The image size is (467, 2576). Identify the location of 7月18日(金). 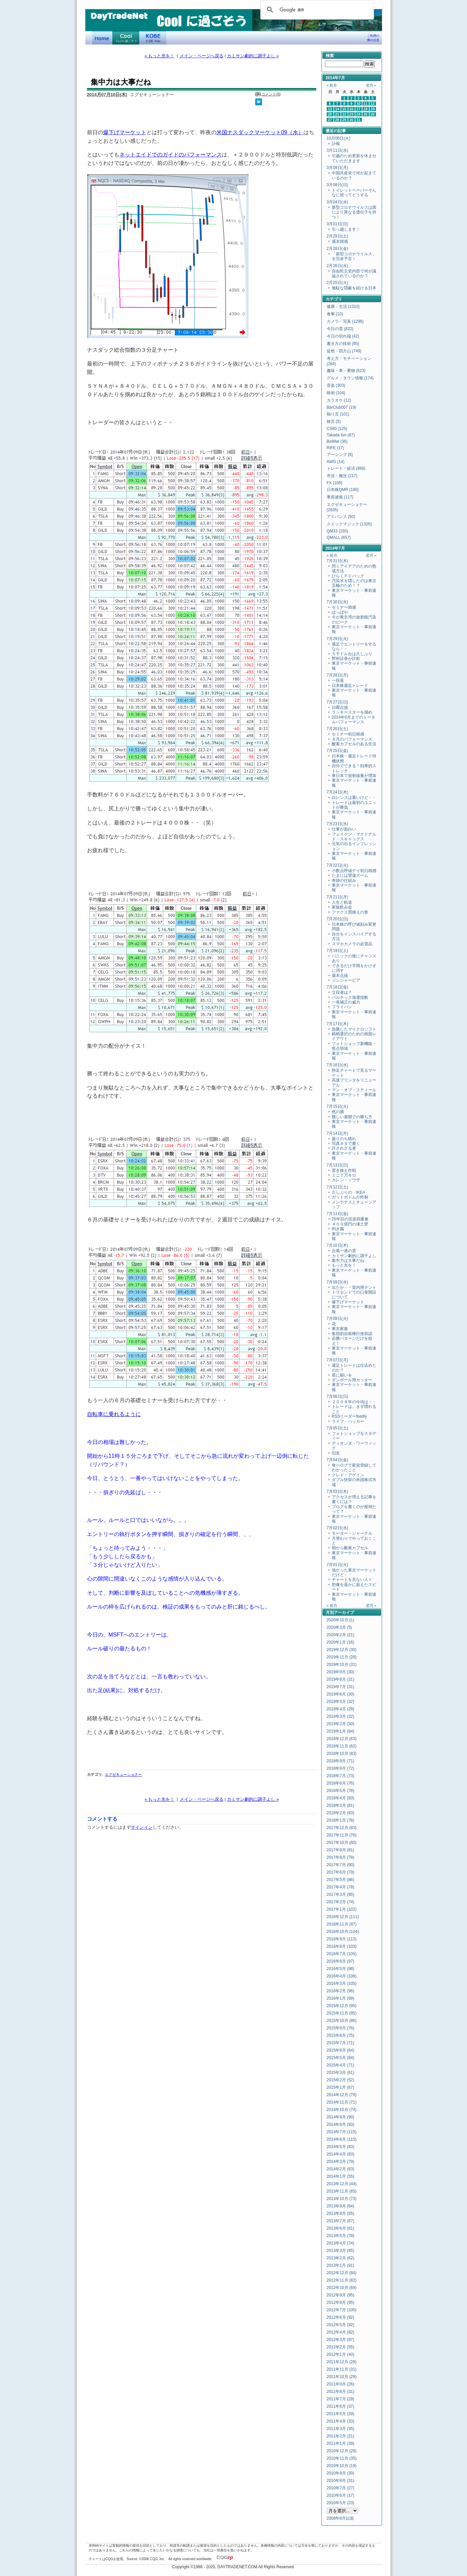
(337, 987).